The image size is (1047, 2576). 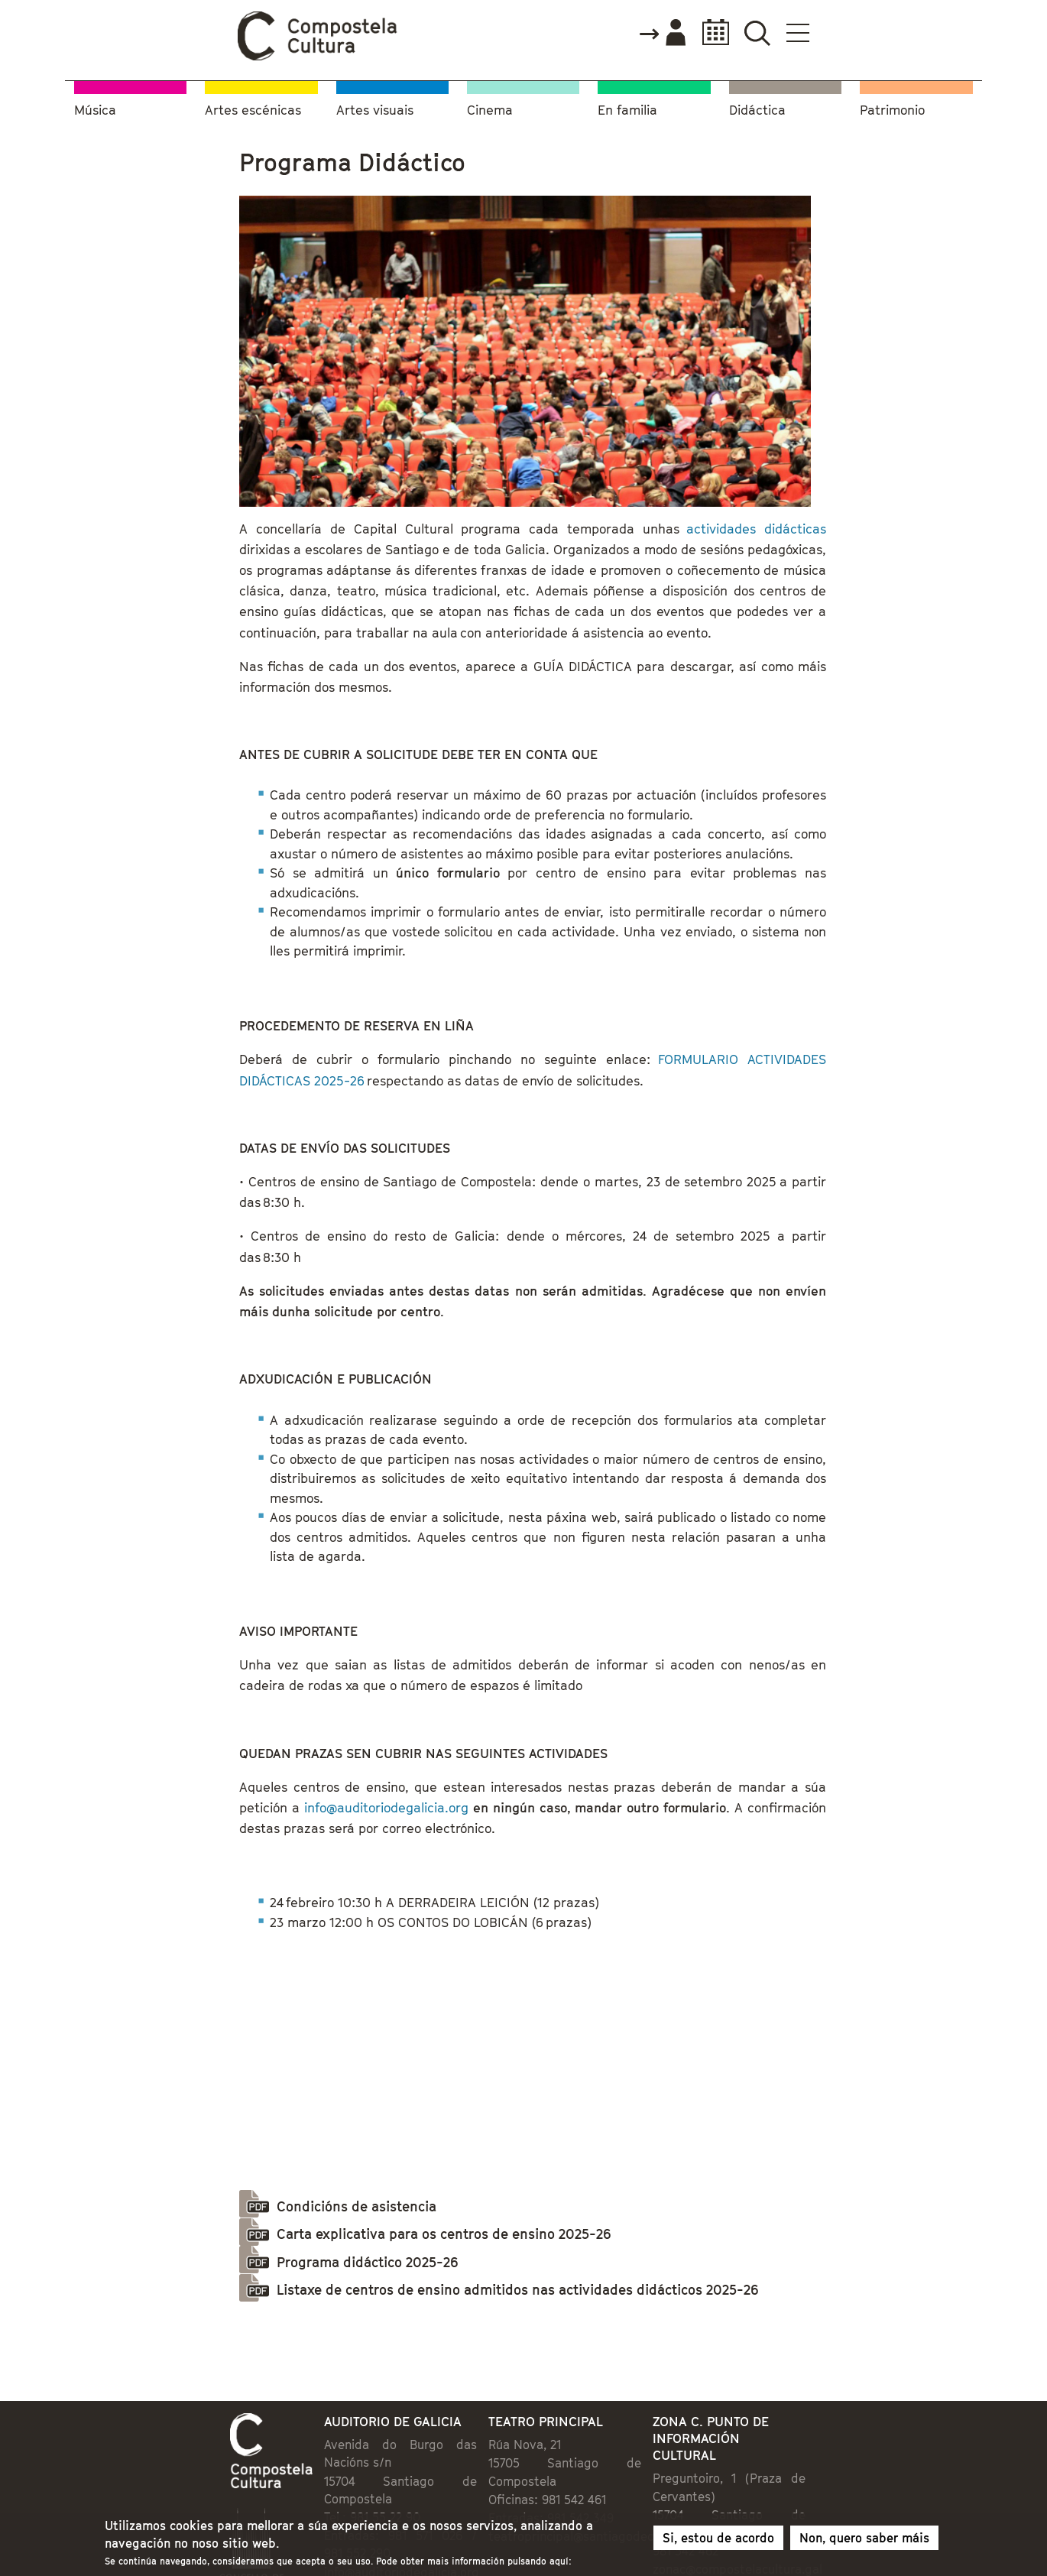 What do you see at coordinates (490, 110) in the screenshot?
I see `Cinema` at bounding box center [490, 110].